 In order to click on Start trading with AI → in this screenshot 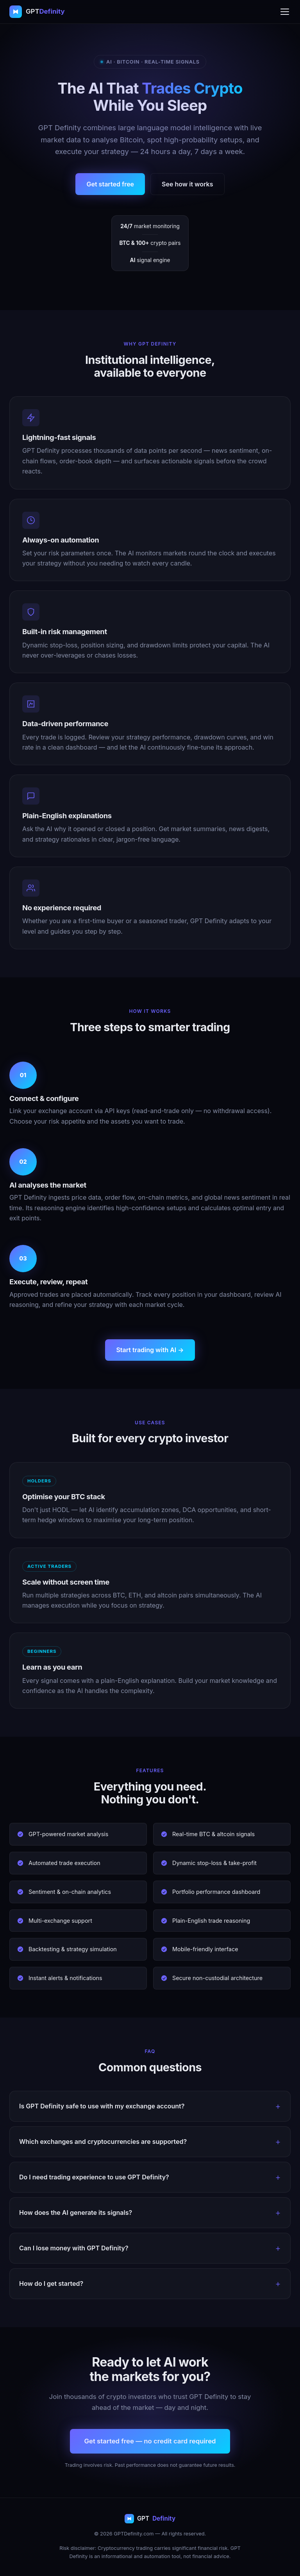, I will do `click(150, 1350)`.